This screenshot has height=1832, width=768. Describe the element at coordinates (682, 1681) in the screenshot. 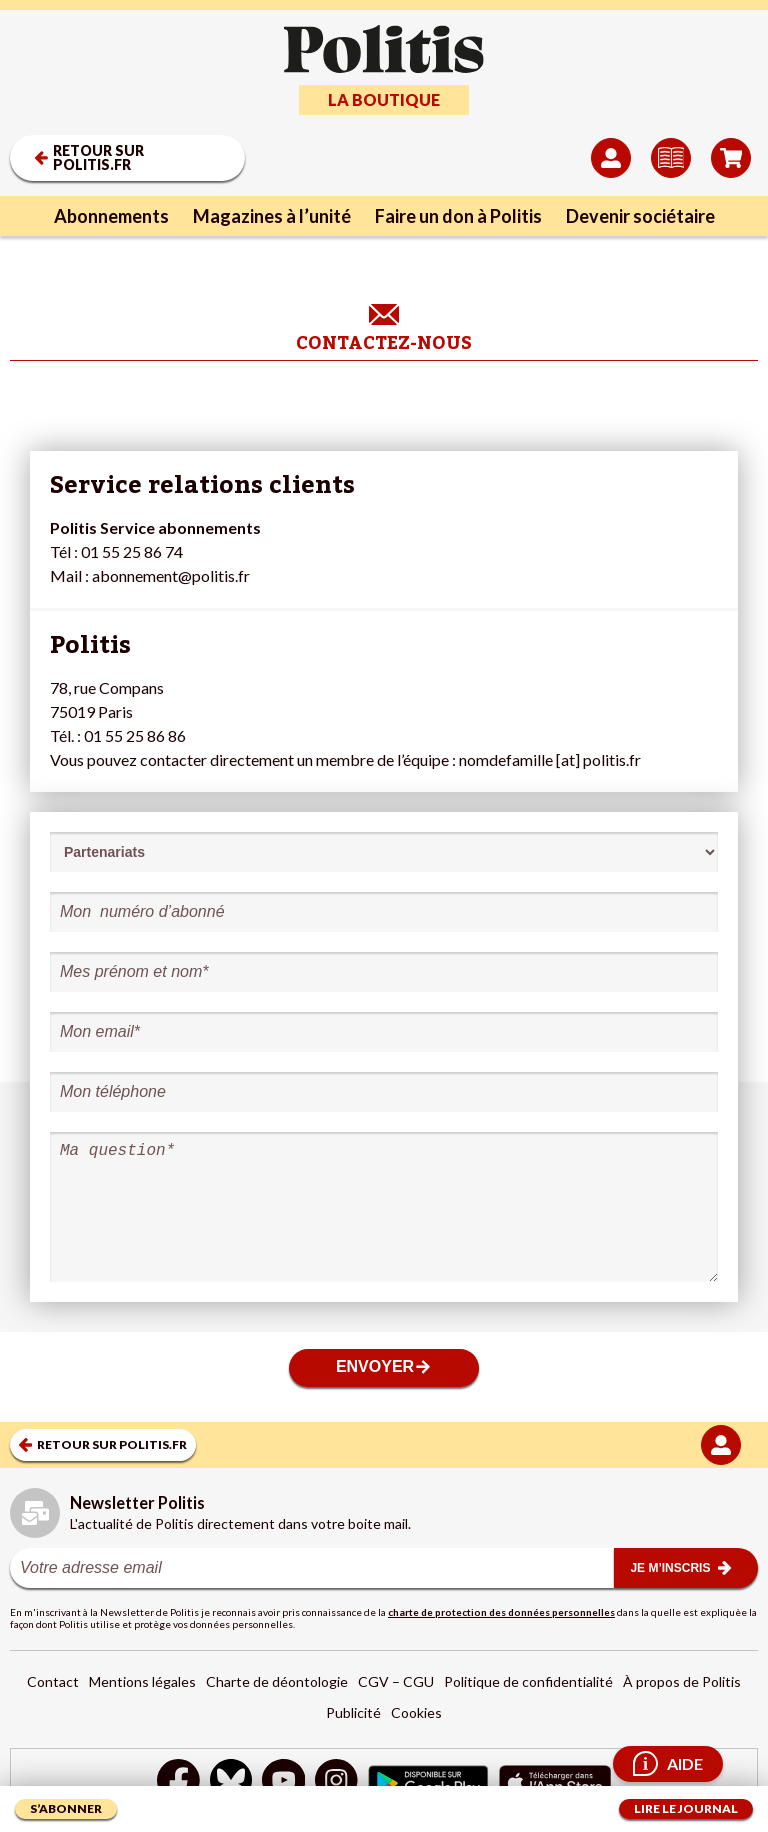

I see `À propos de Politis` at that location.